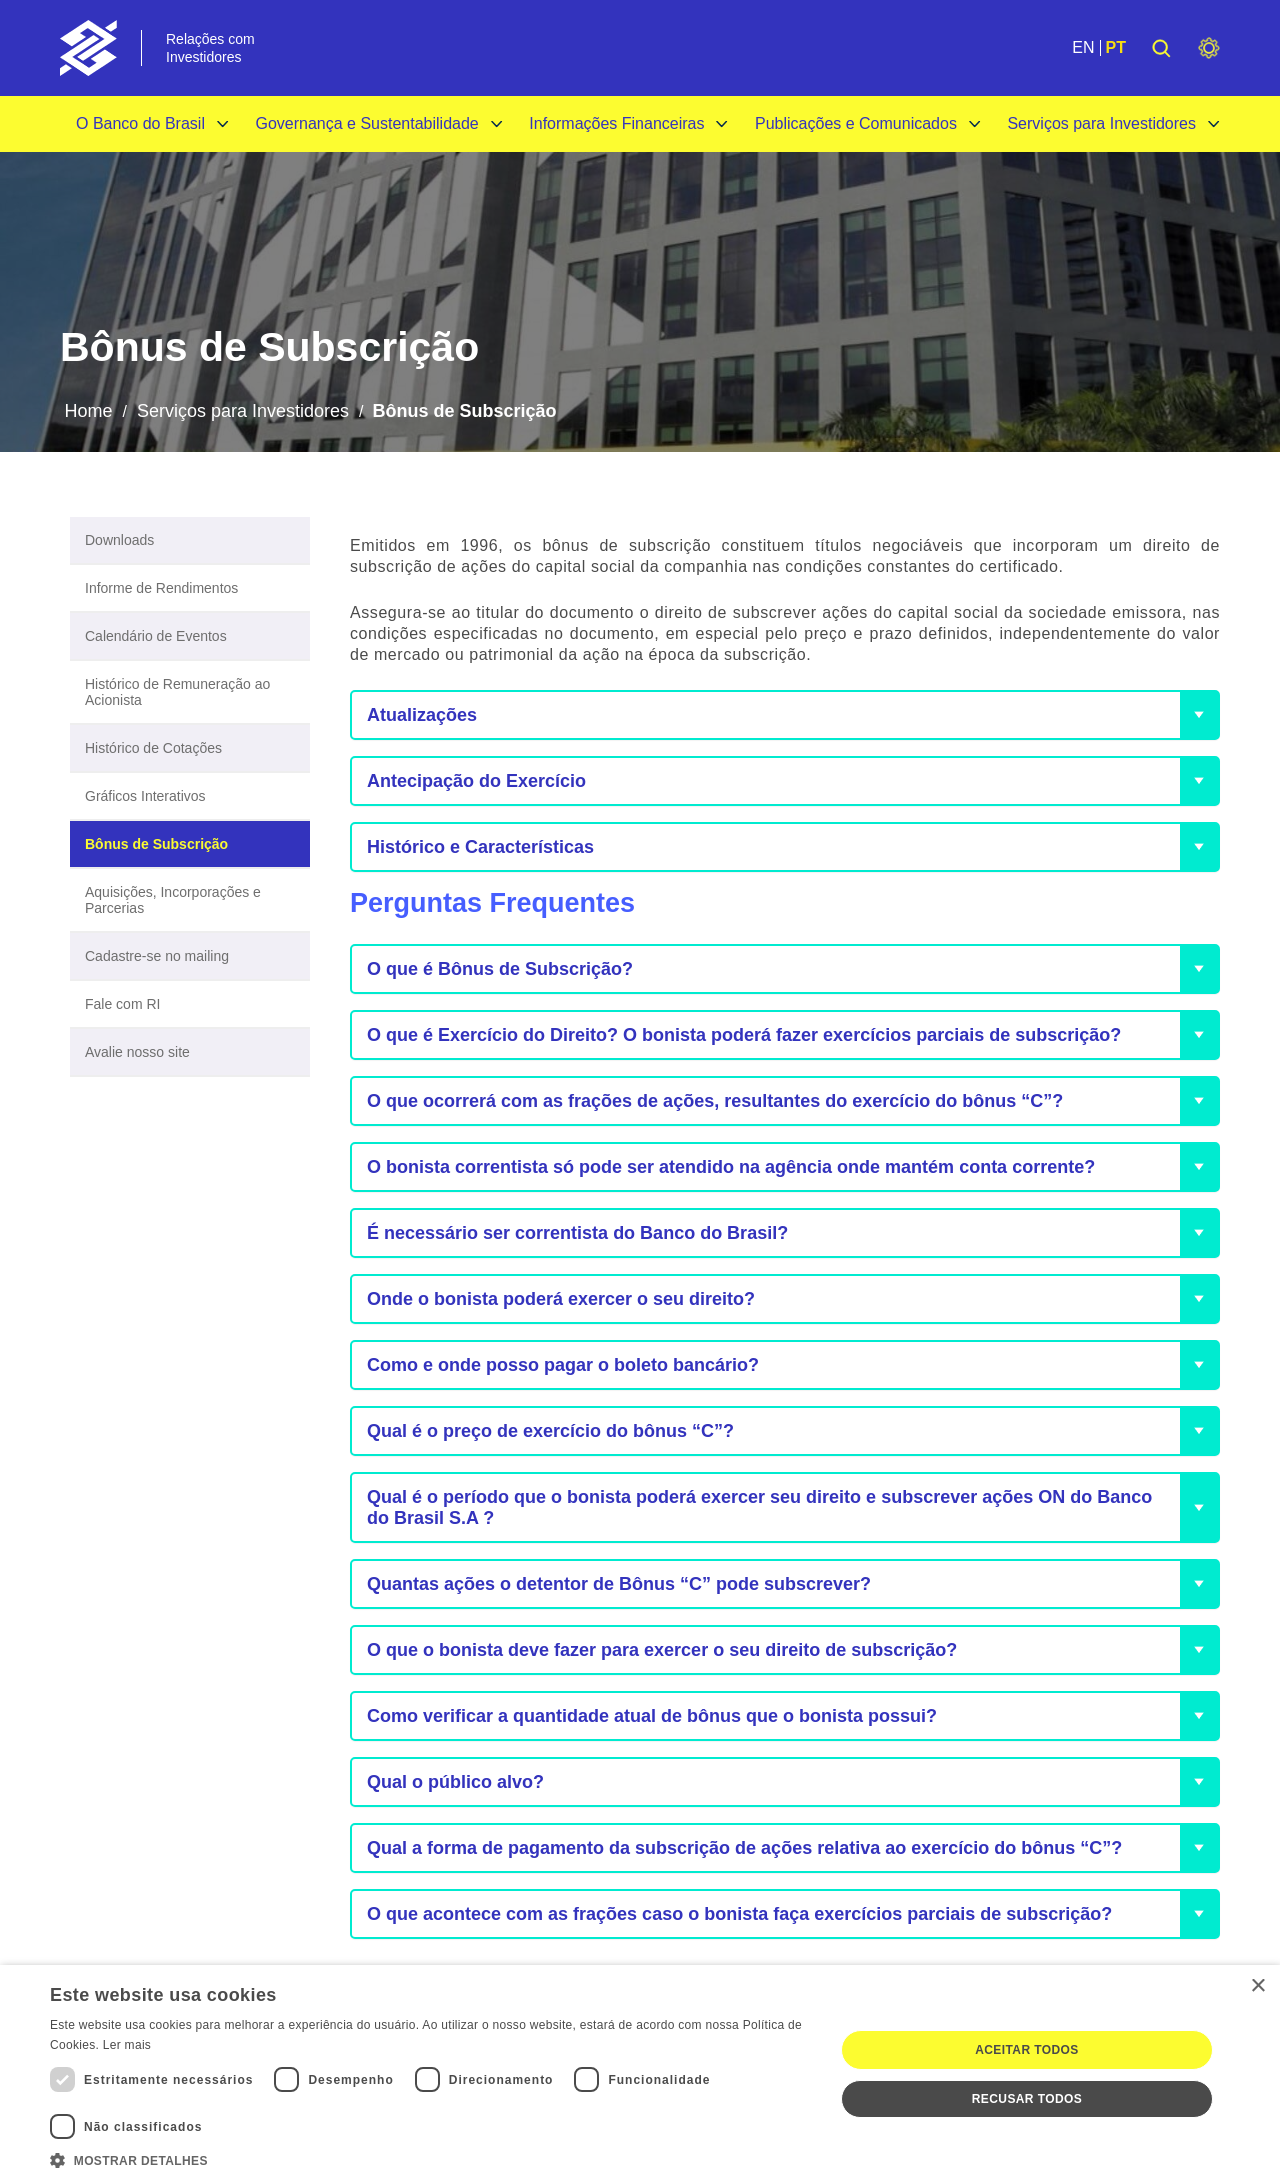  Describe the element at coordinates (640, 2074) in the screenshot. I see `[dialog]` at that location.